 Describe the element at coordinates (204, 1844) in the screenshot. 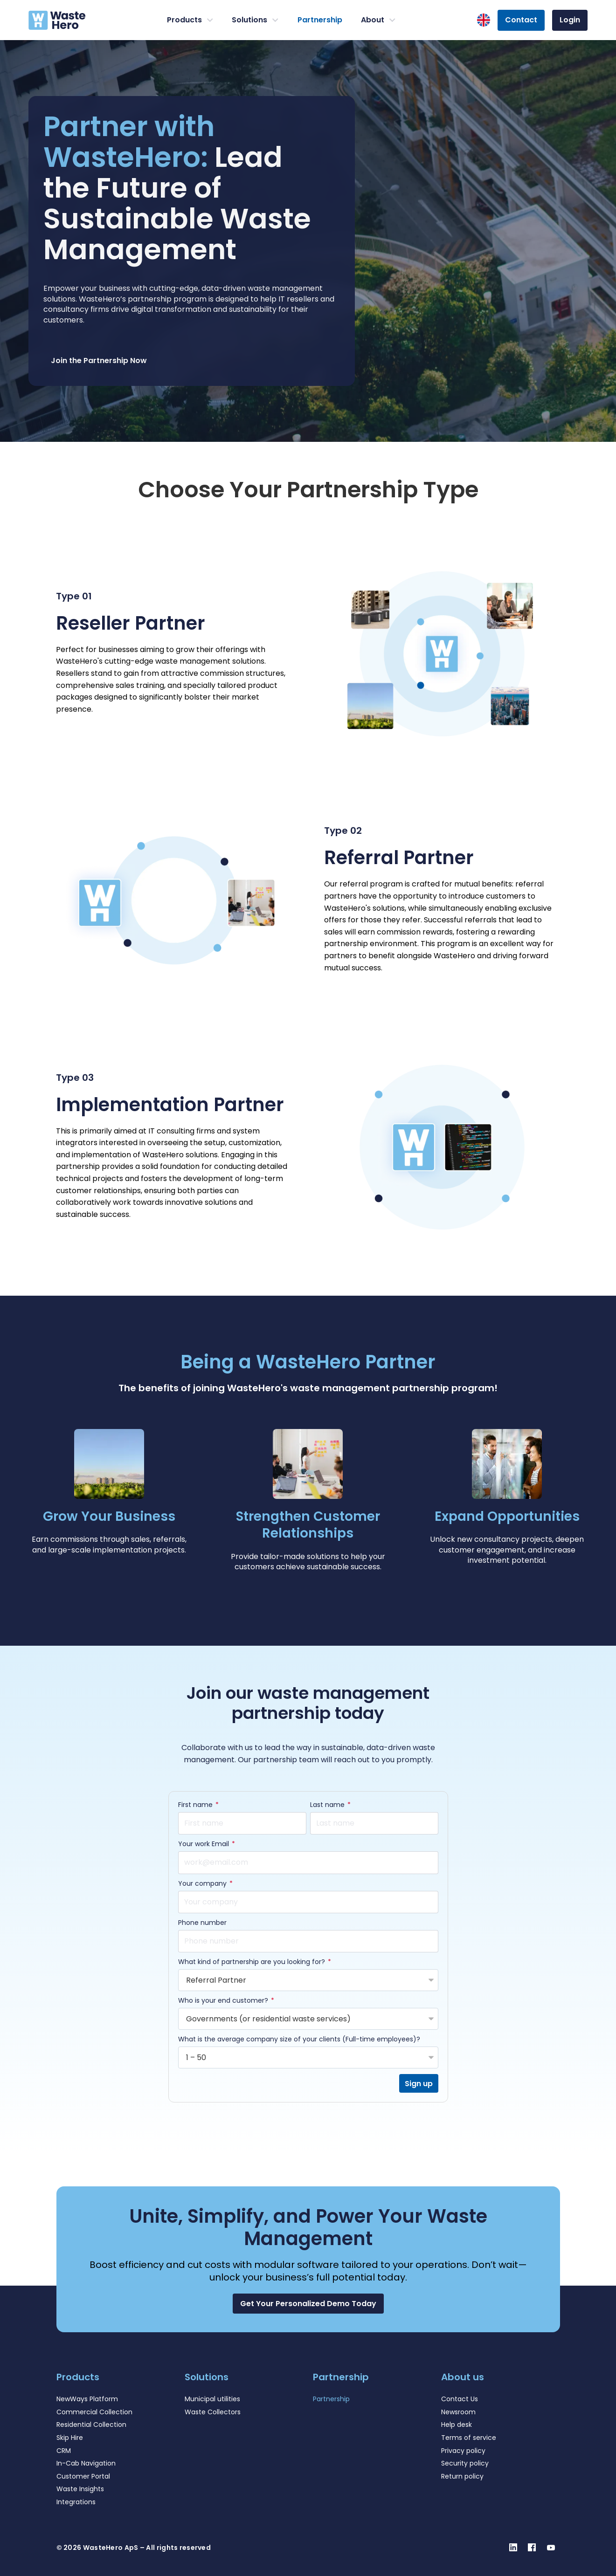

I see `Your work Email` at that location.